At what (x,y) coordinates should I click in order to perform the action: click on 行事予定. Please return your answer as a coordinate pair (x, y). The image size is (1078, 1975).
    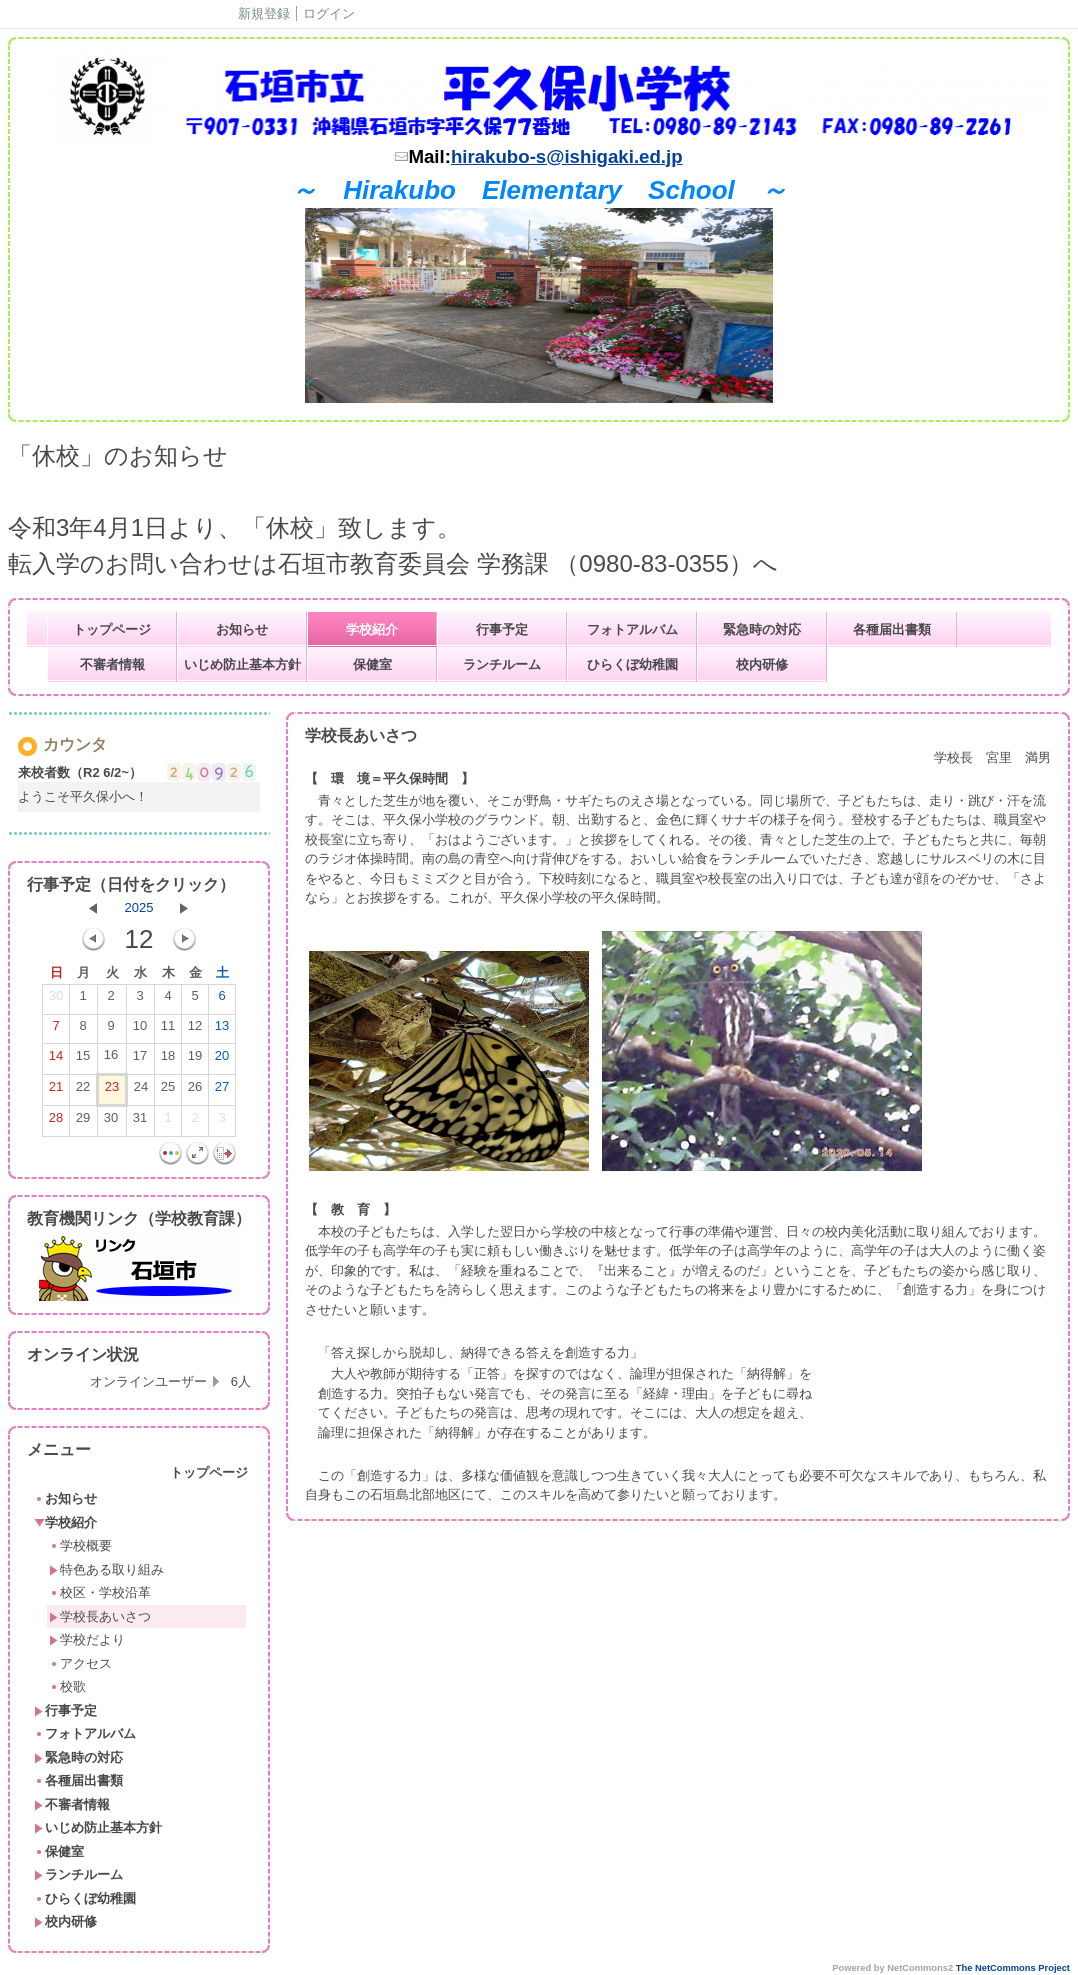
    Looking at the image, I should click on (502, 629).